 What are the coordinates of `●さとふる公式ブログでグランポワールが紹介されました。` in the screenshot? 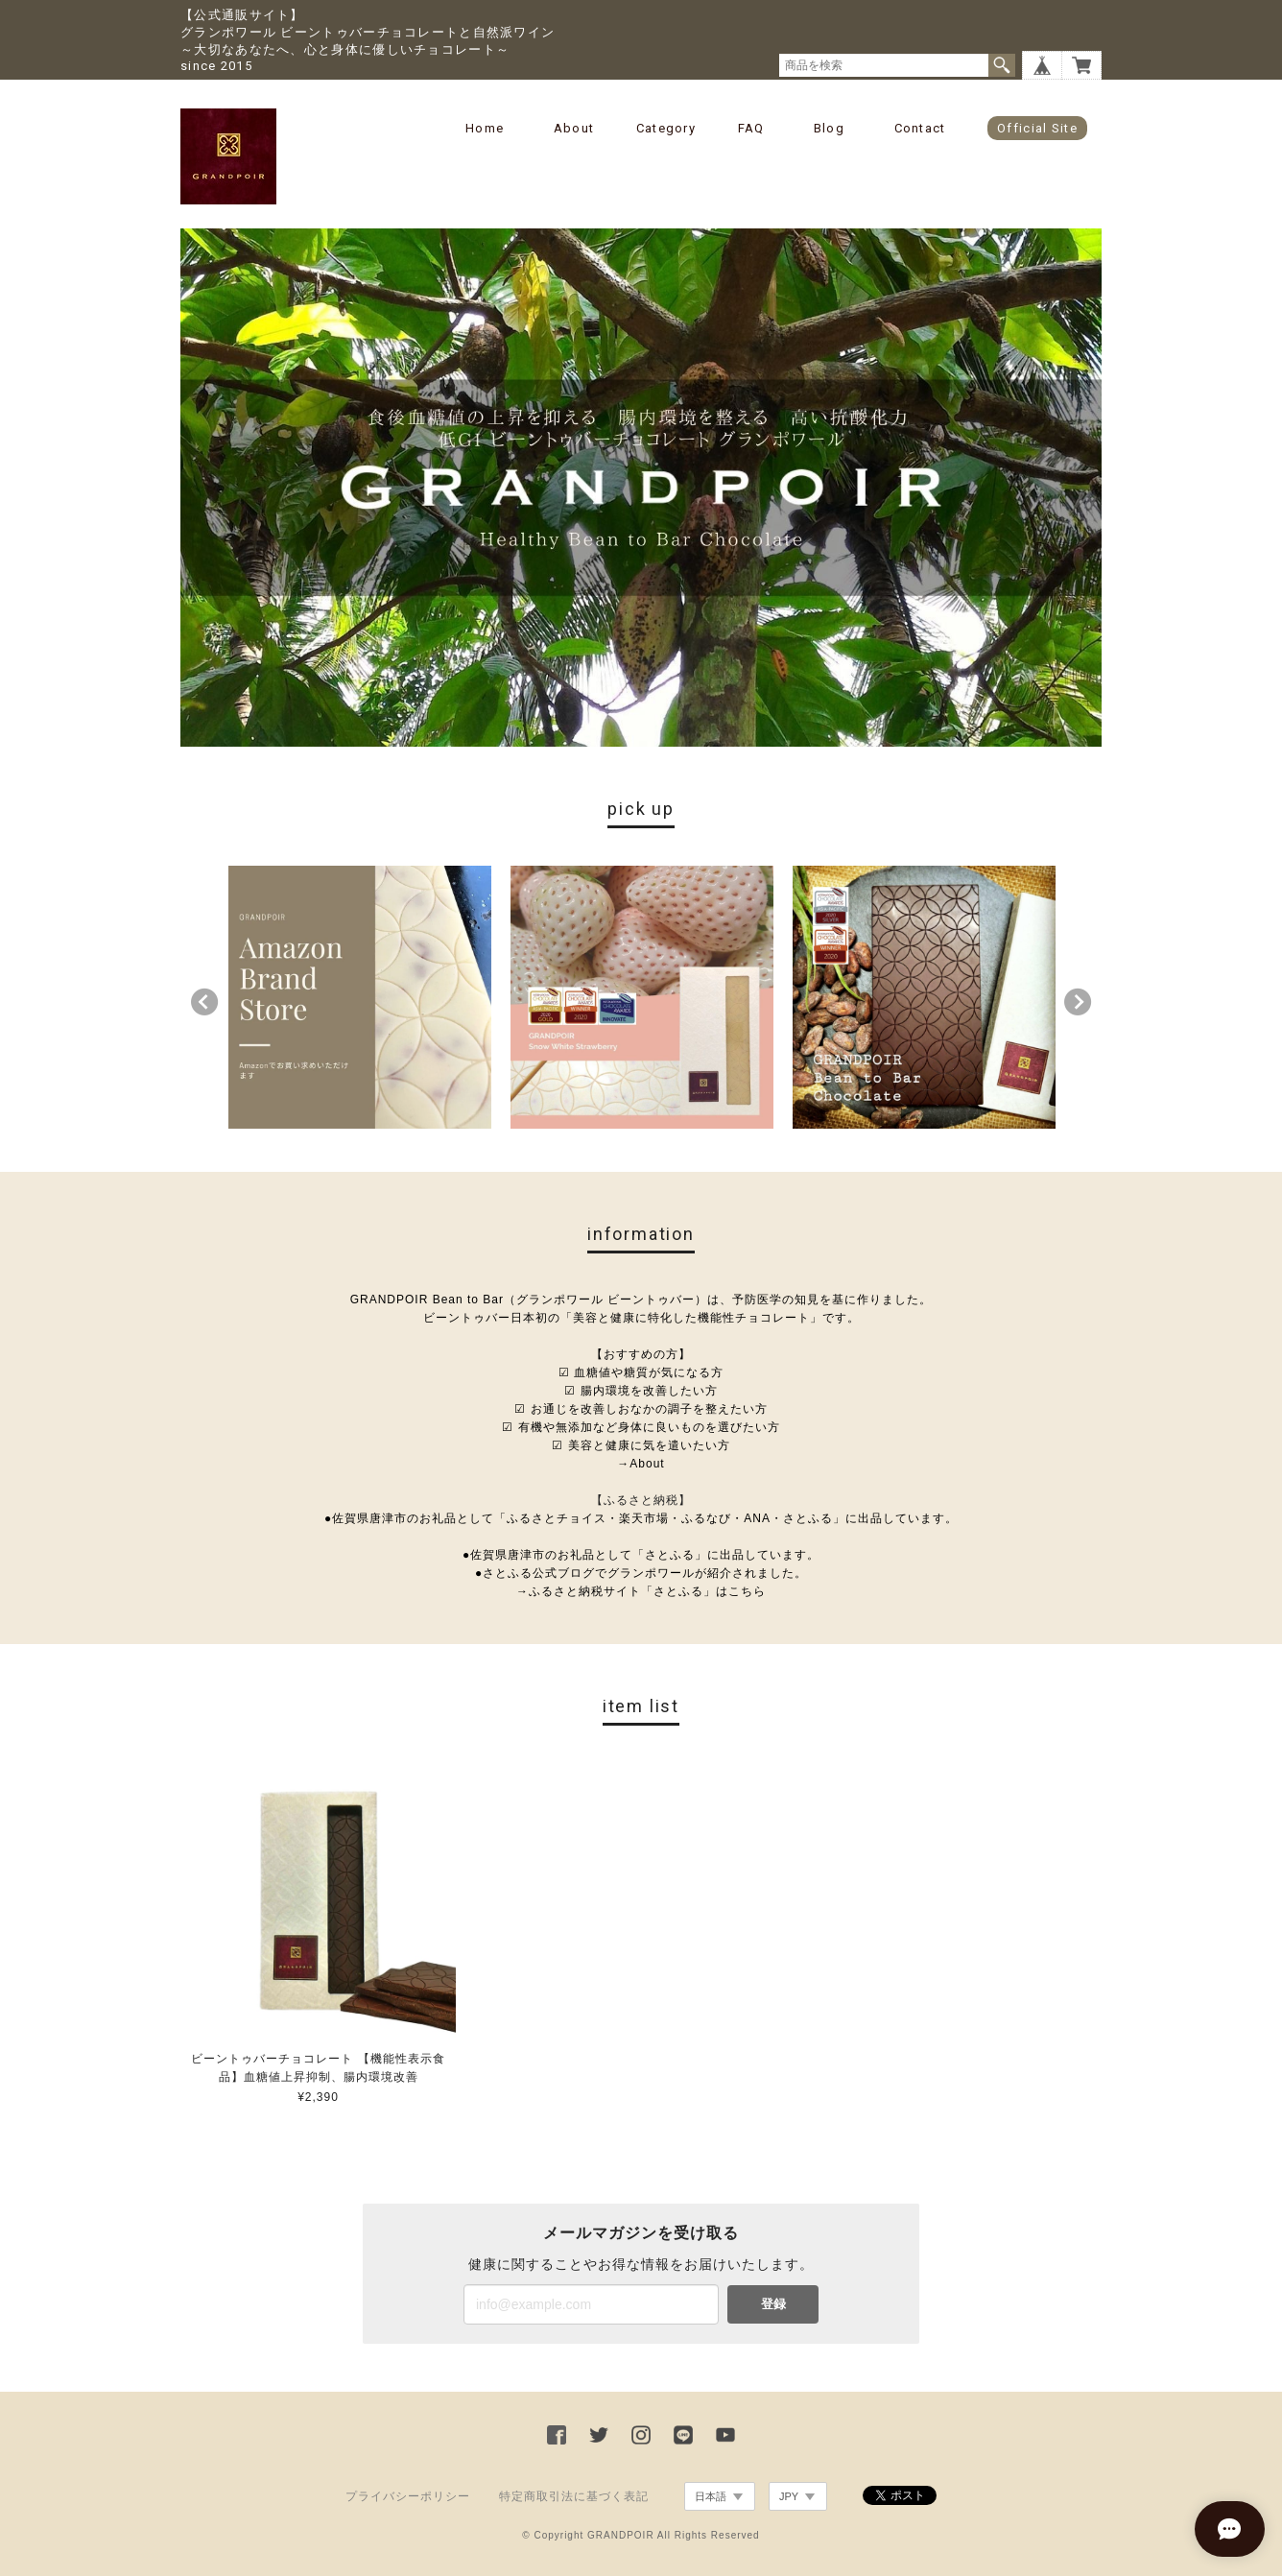 It's located at (641, 1573).